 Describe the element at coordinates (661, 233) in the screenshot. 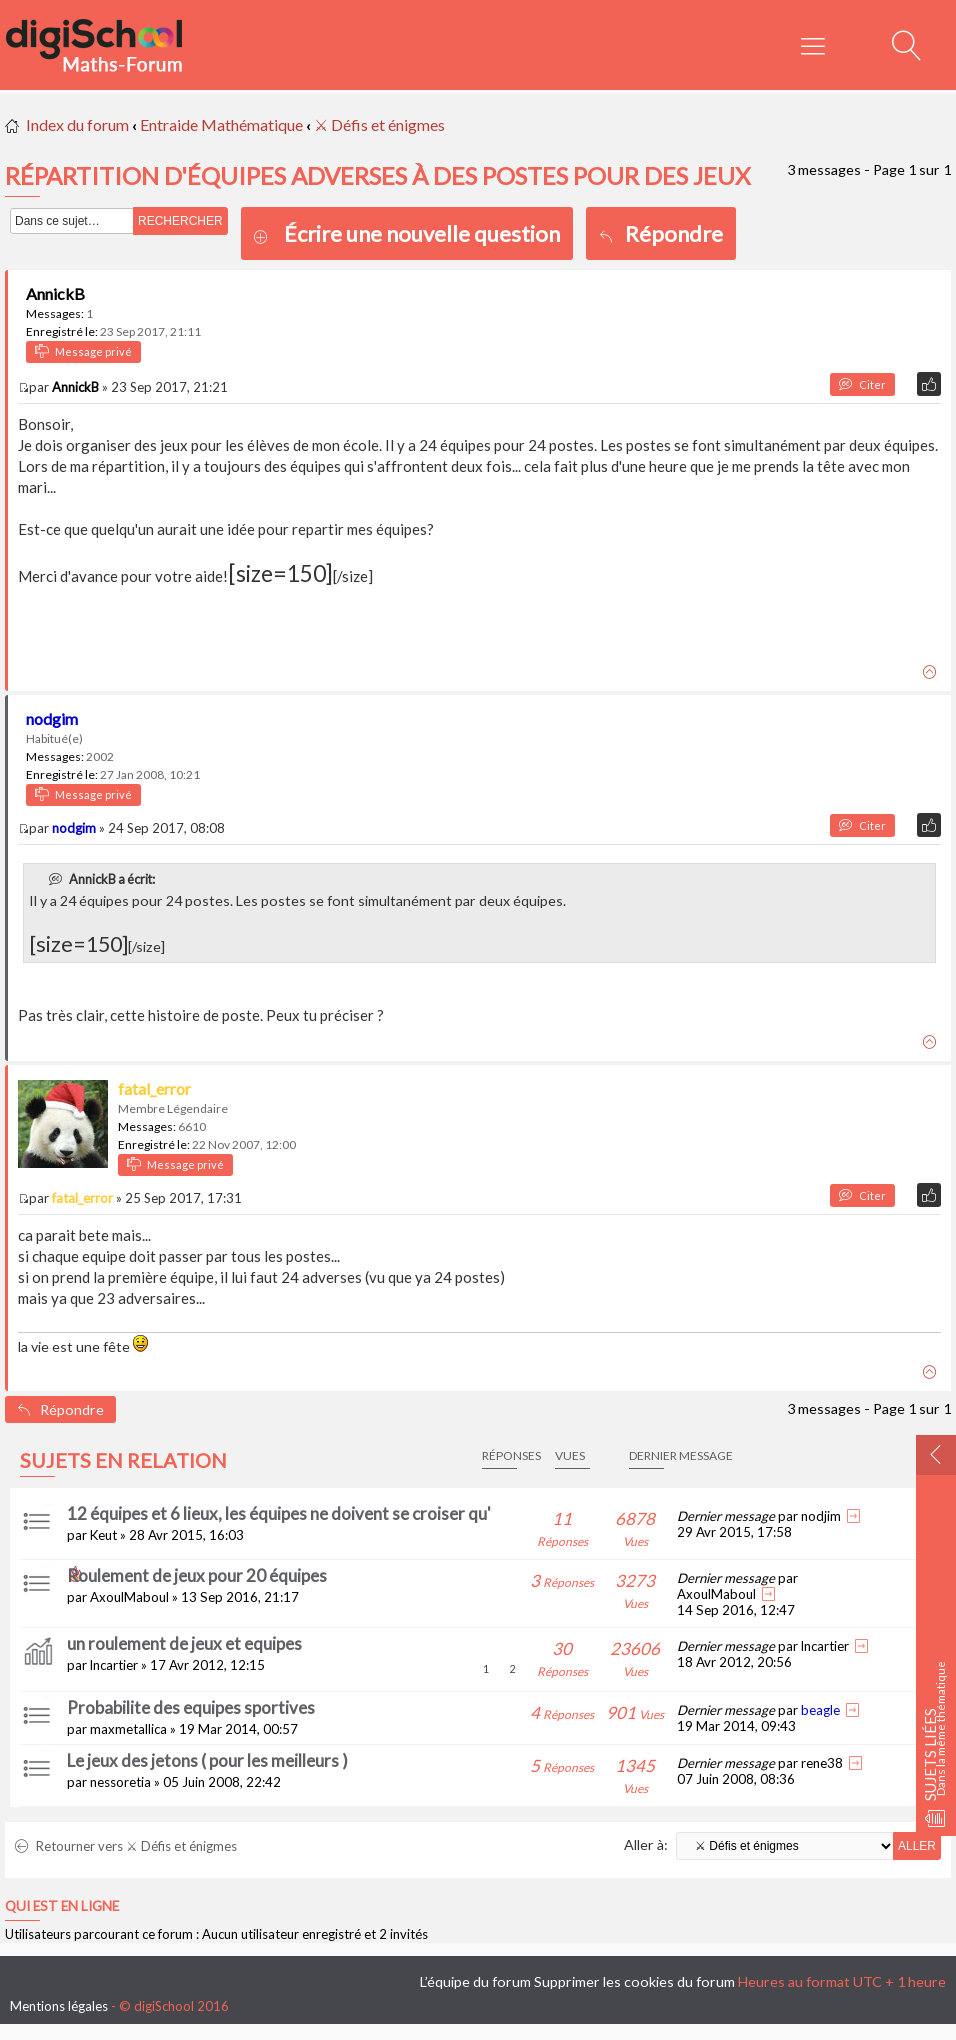

I see `Répondre` at that location.